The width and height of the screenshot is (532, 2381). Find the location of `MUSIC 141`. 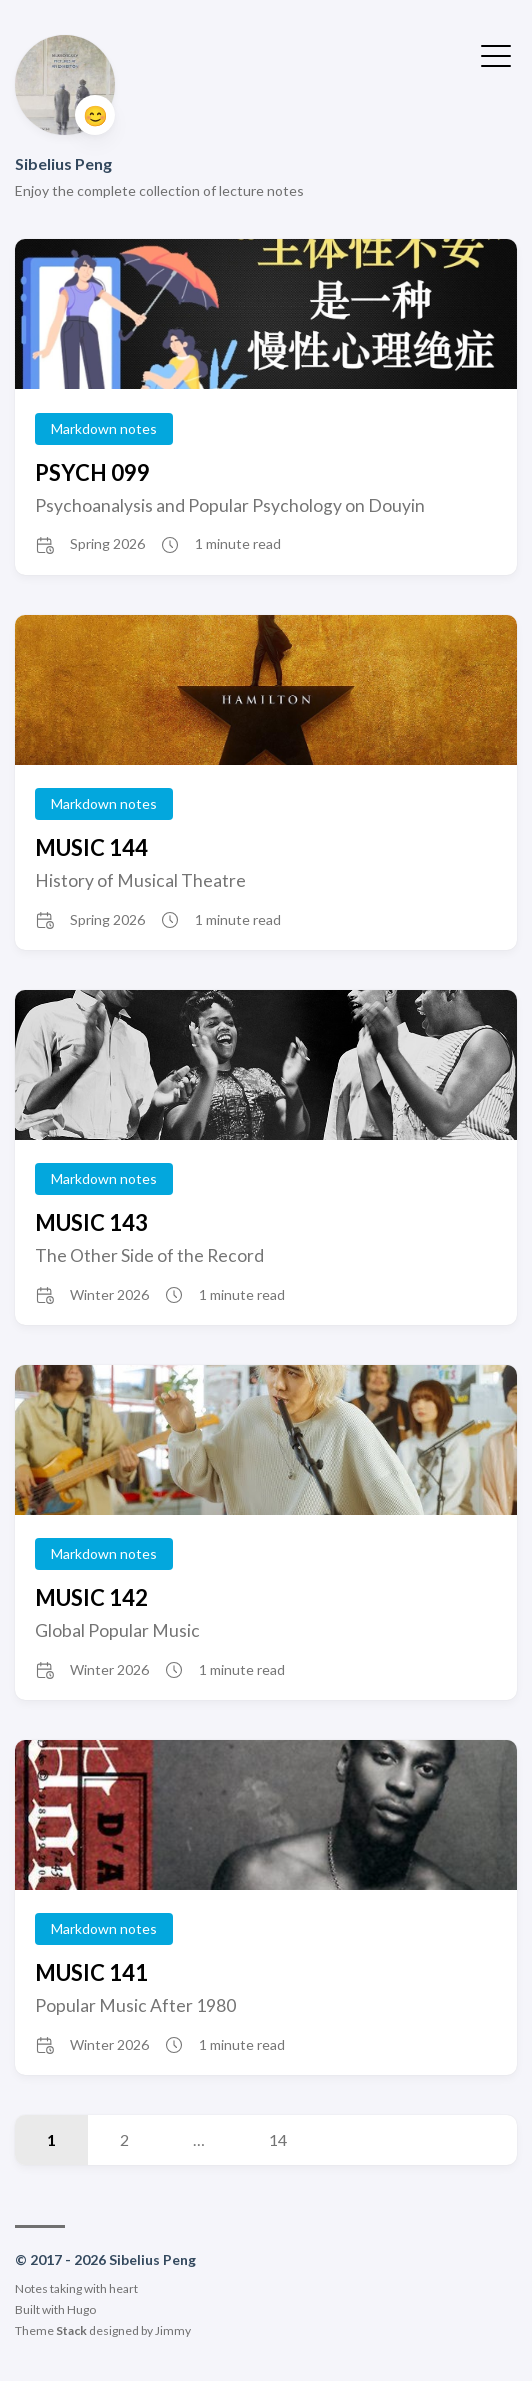

MUSIC 141 is located at coordinates (91, 1972).